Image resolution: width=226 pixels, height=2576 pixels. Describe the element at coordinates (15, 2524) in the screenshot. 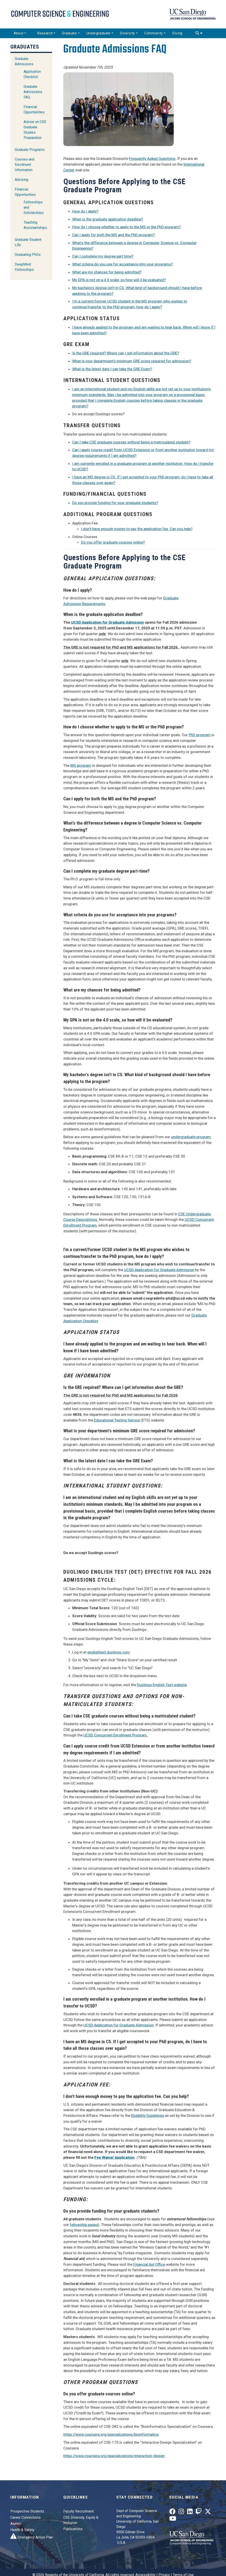

I see `Alumni` at that location.